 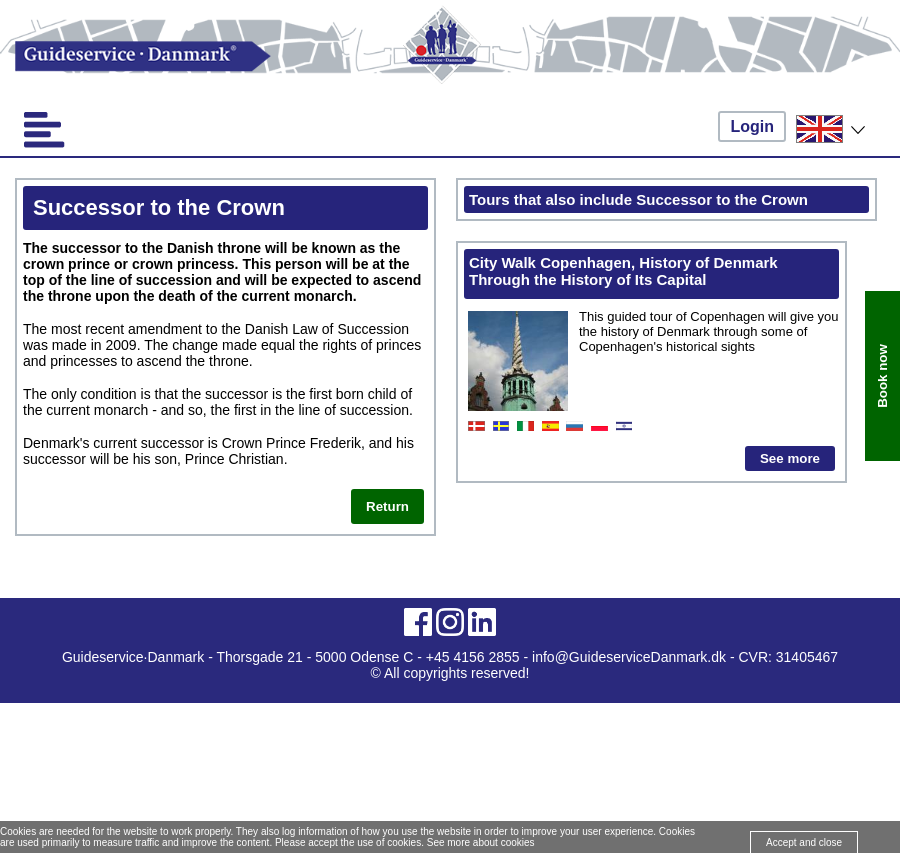 I want to click on See more, so click(x=790, y=458).